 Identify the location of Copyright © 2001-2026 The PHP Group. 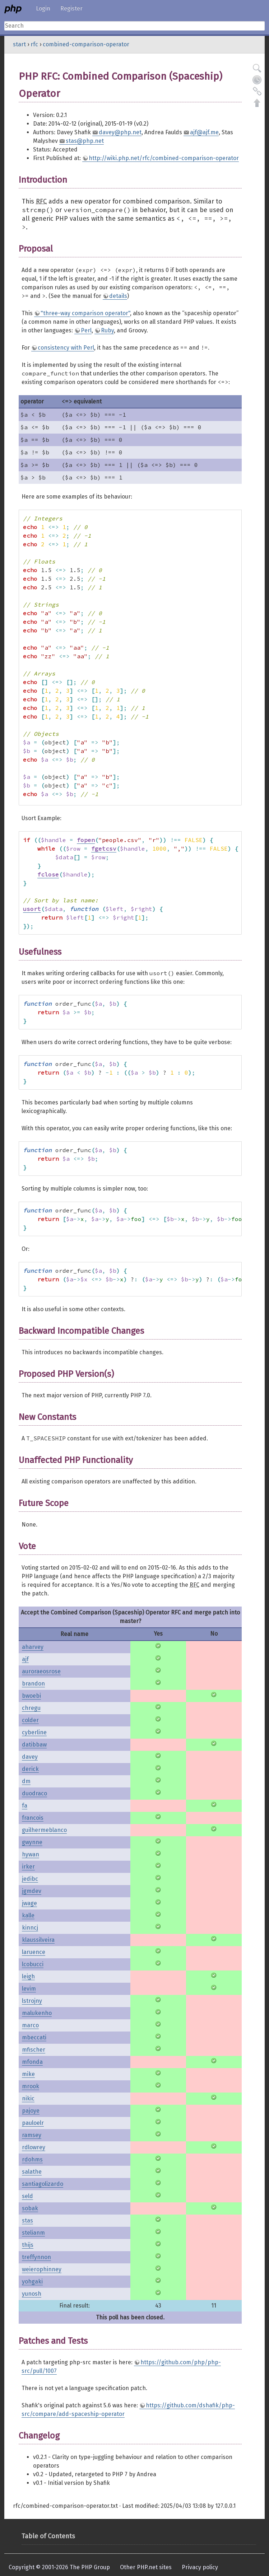
(59, 2567).